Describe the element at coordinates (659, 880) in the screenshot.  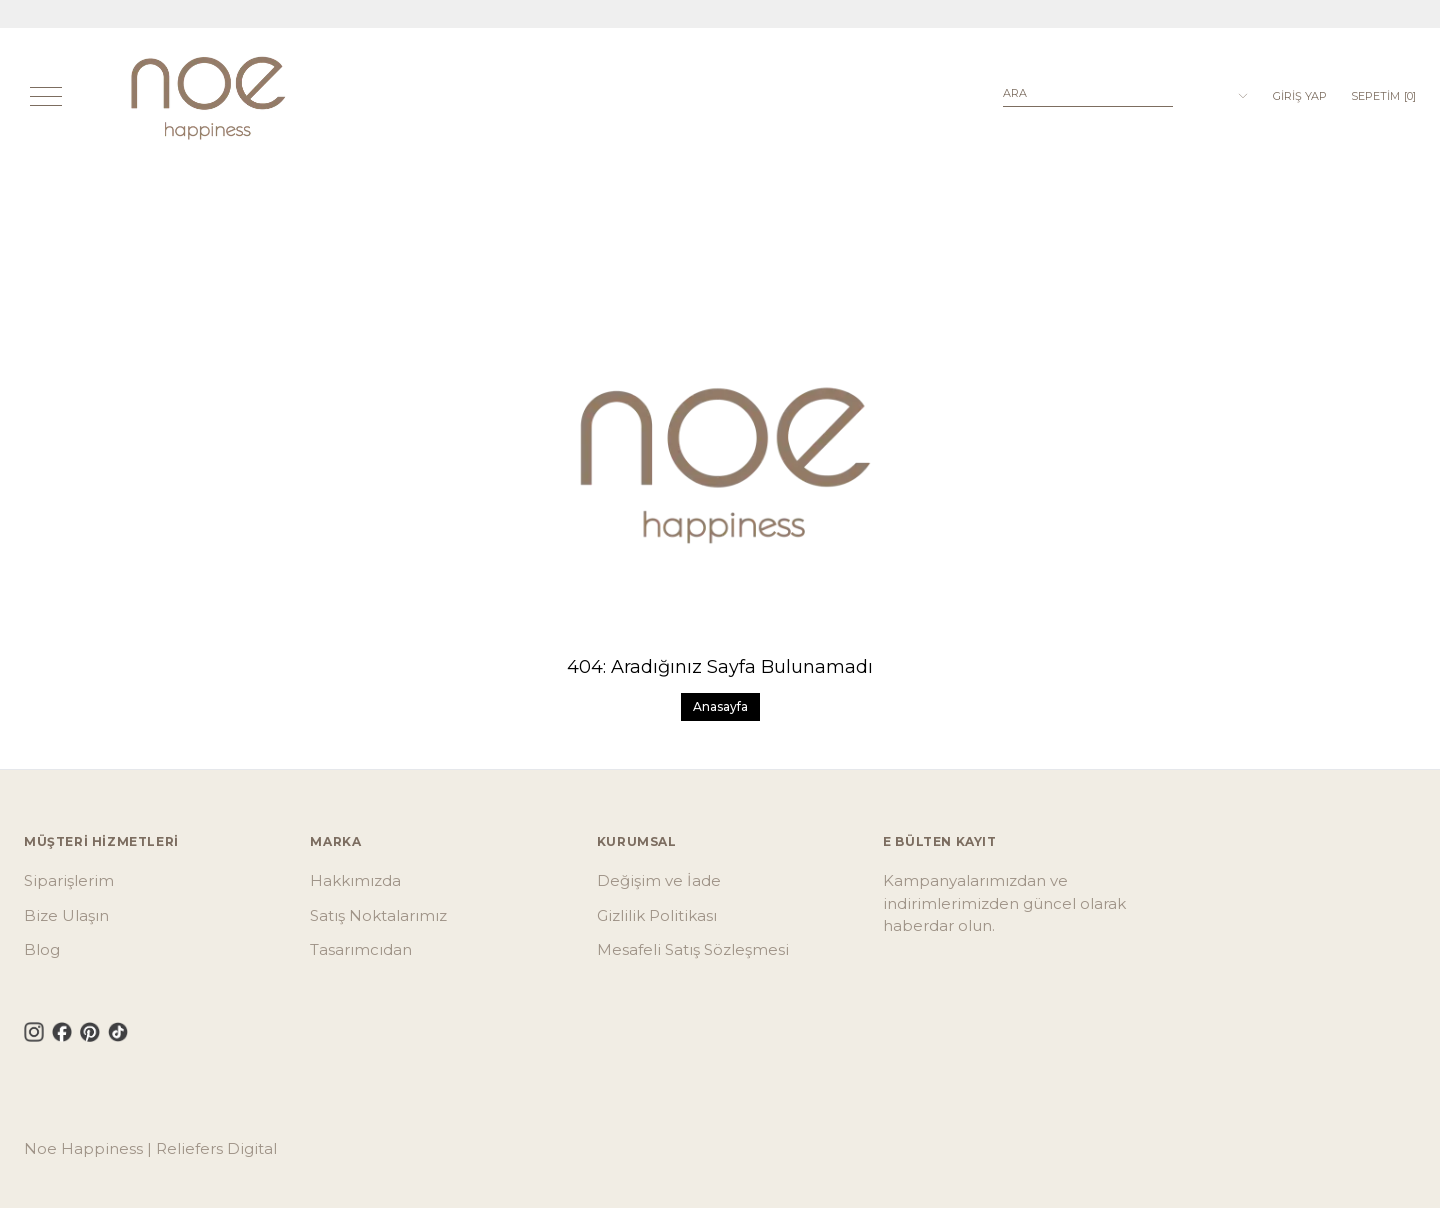
I see `Değişim ve İade` at that location.